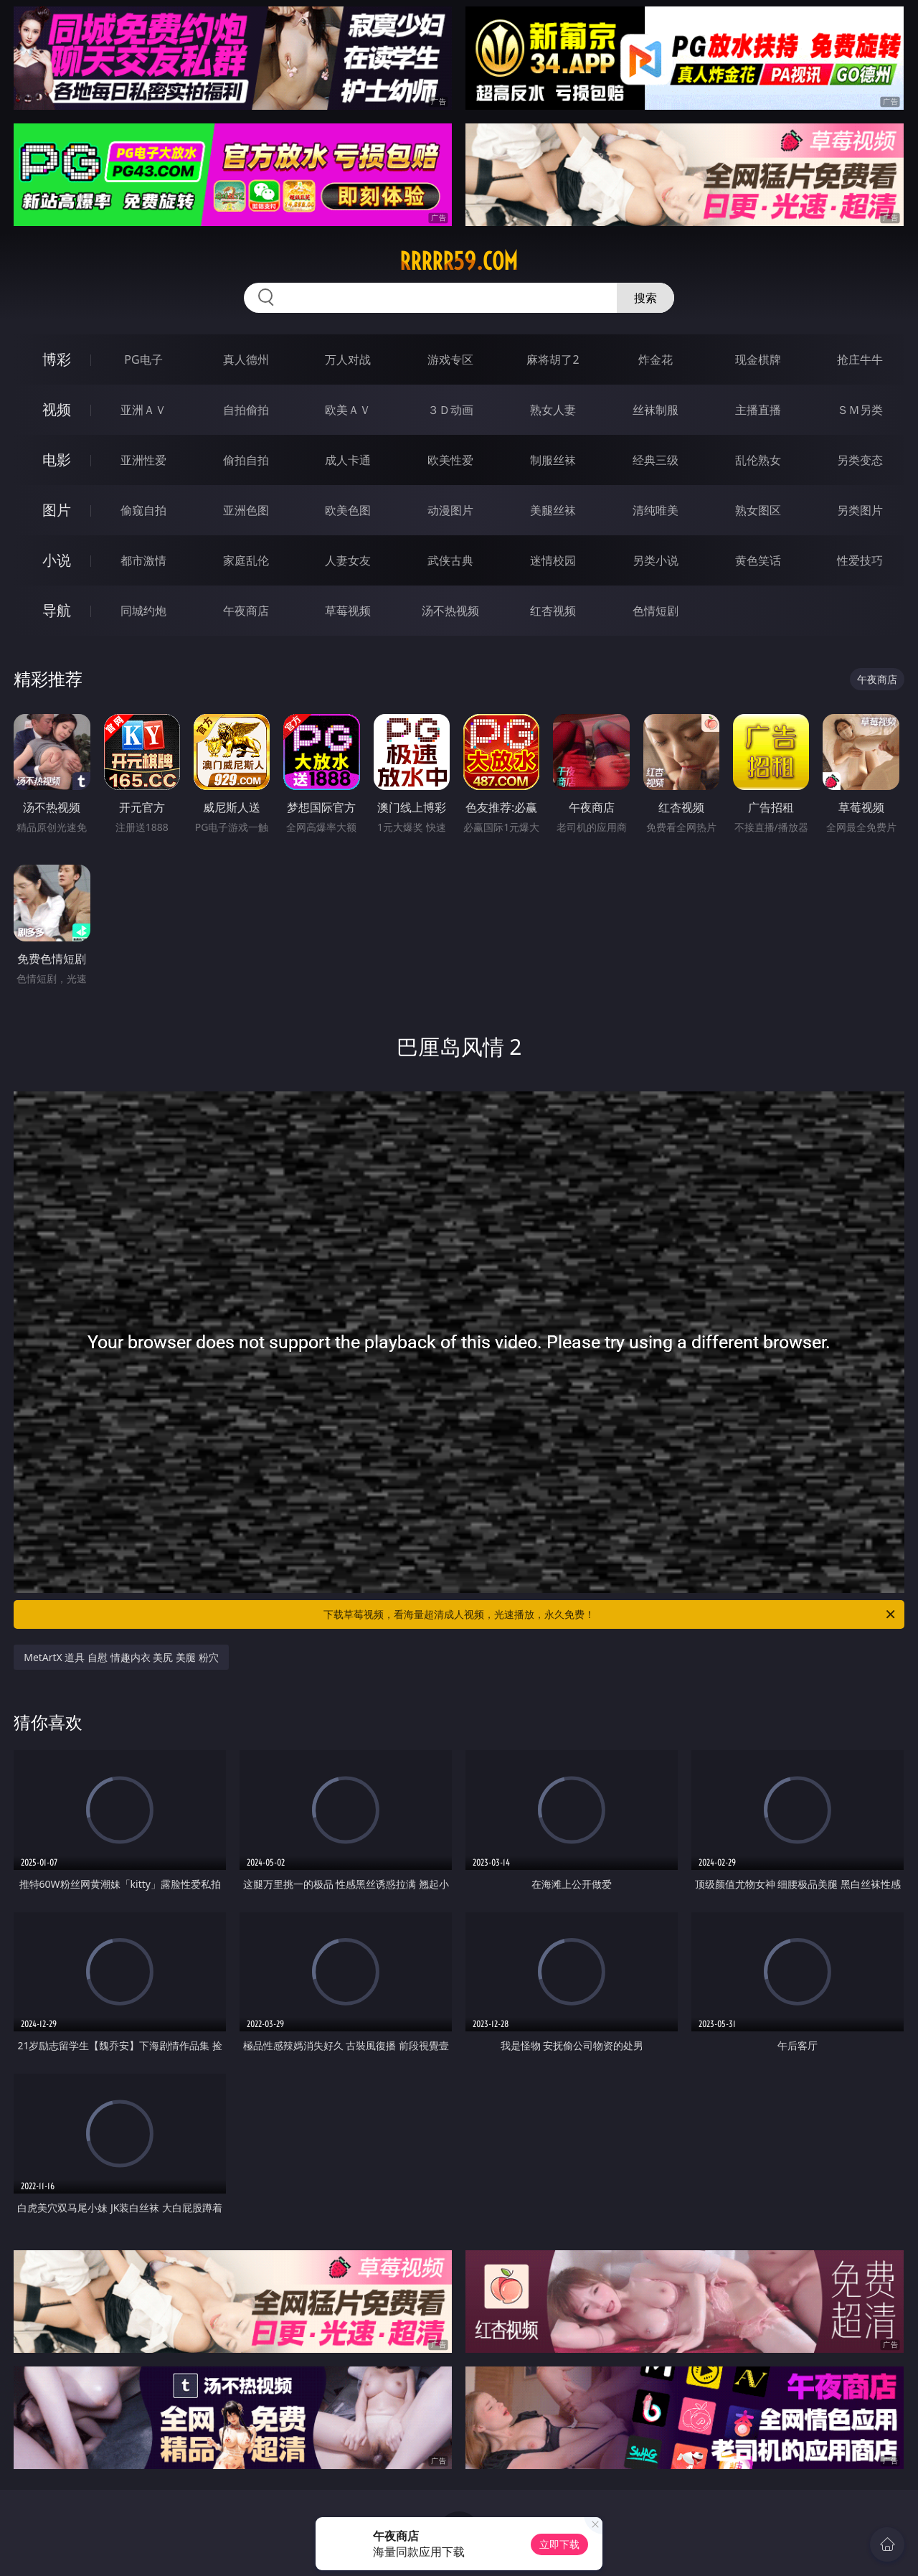 This screenshot has height=2576, width=918. I want to click on 家庭乱伦, so click(246, 560).